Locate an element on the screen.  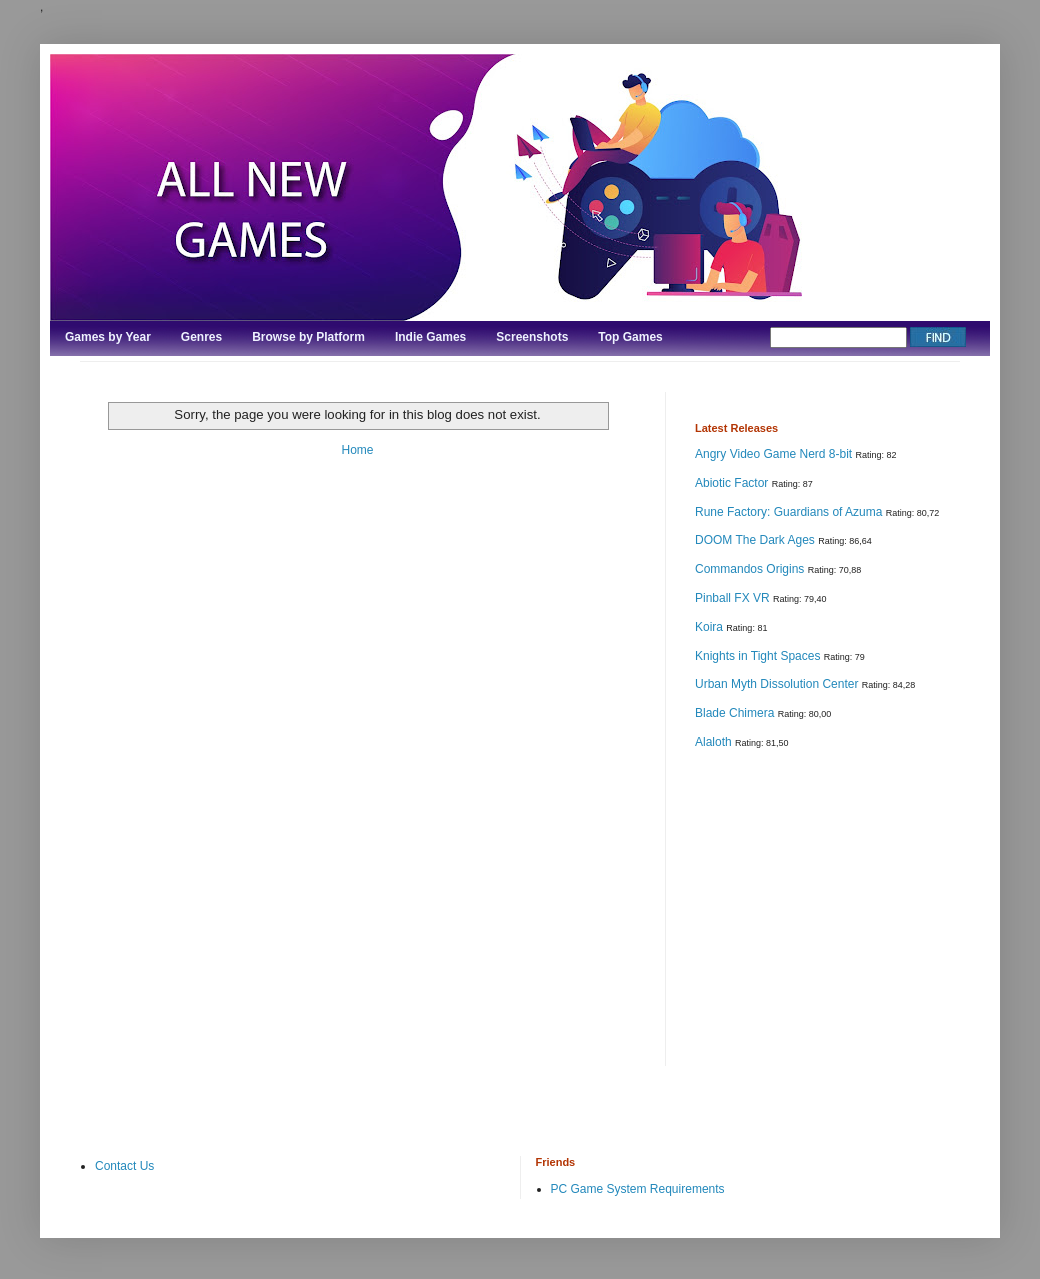
Blade Chimera is located at coordinates (736, 713).